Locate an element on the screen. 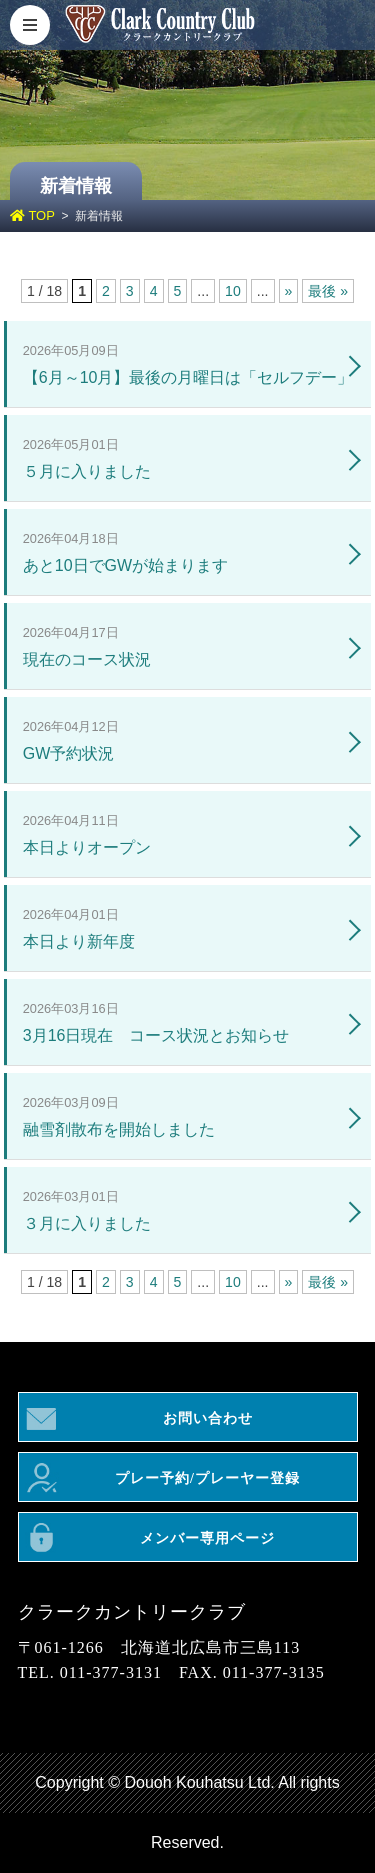  TOP is located at coordinates (32, 215).